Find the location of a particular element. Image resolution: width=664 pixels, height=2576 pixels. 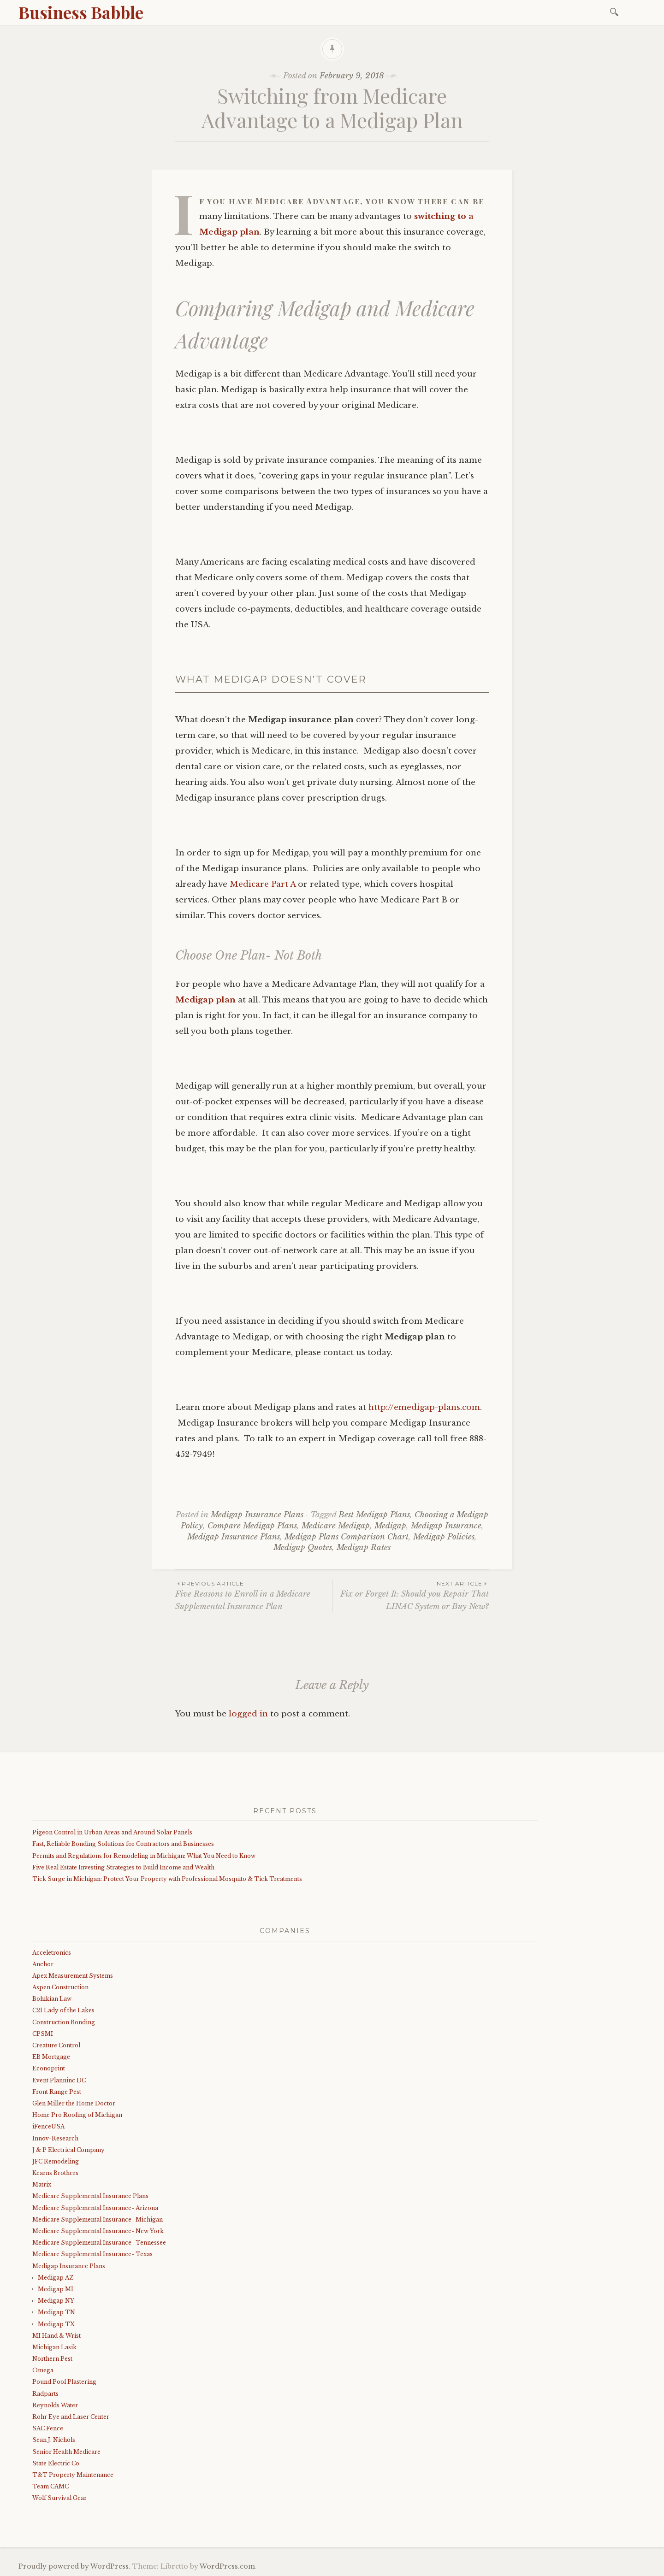

Northern Pest is located at coordinates (52, 2358).